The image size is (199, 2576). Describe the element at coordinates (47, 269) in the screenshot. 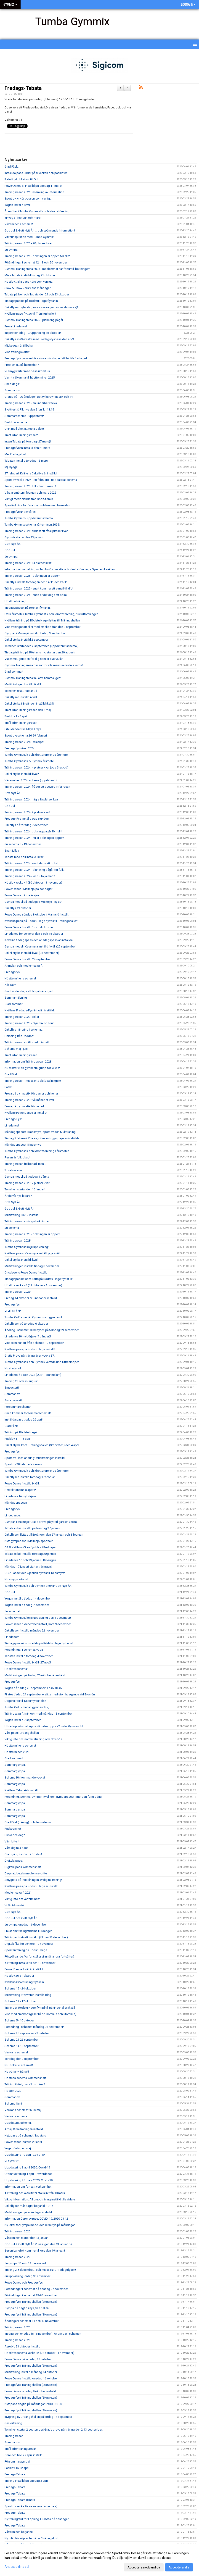

I see `Gymmix Träningsresa 2026 - medlemmar har förtur till bokningen!` at that location.